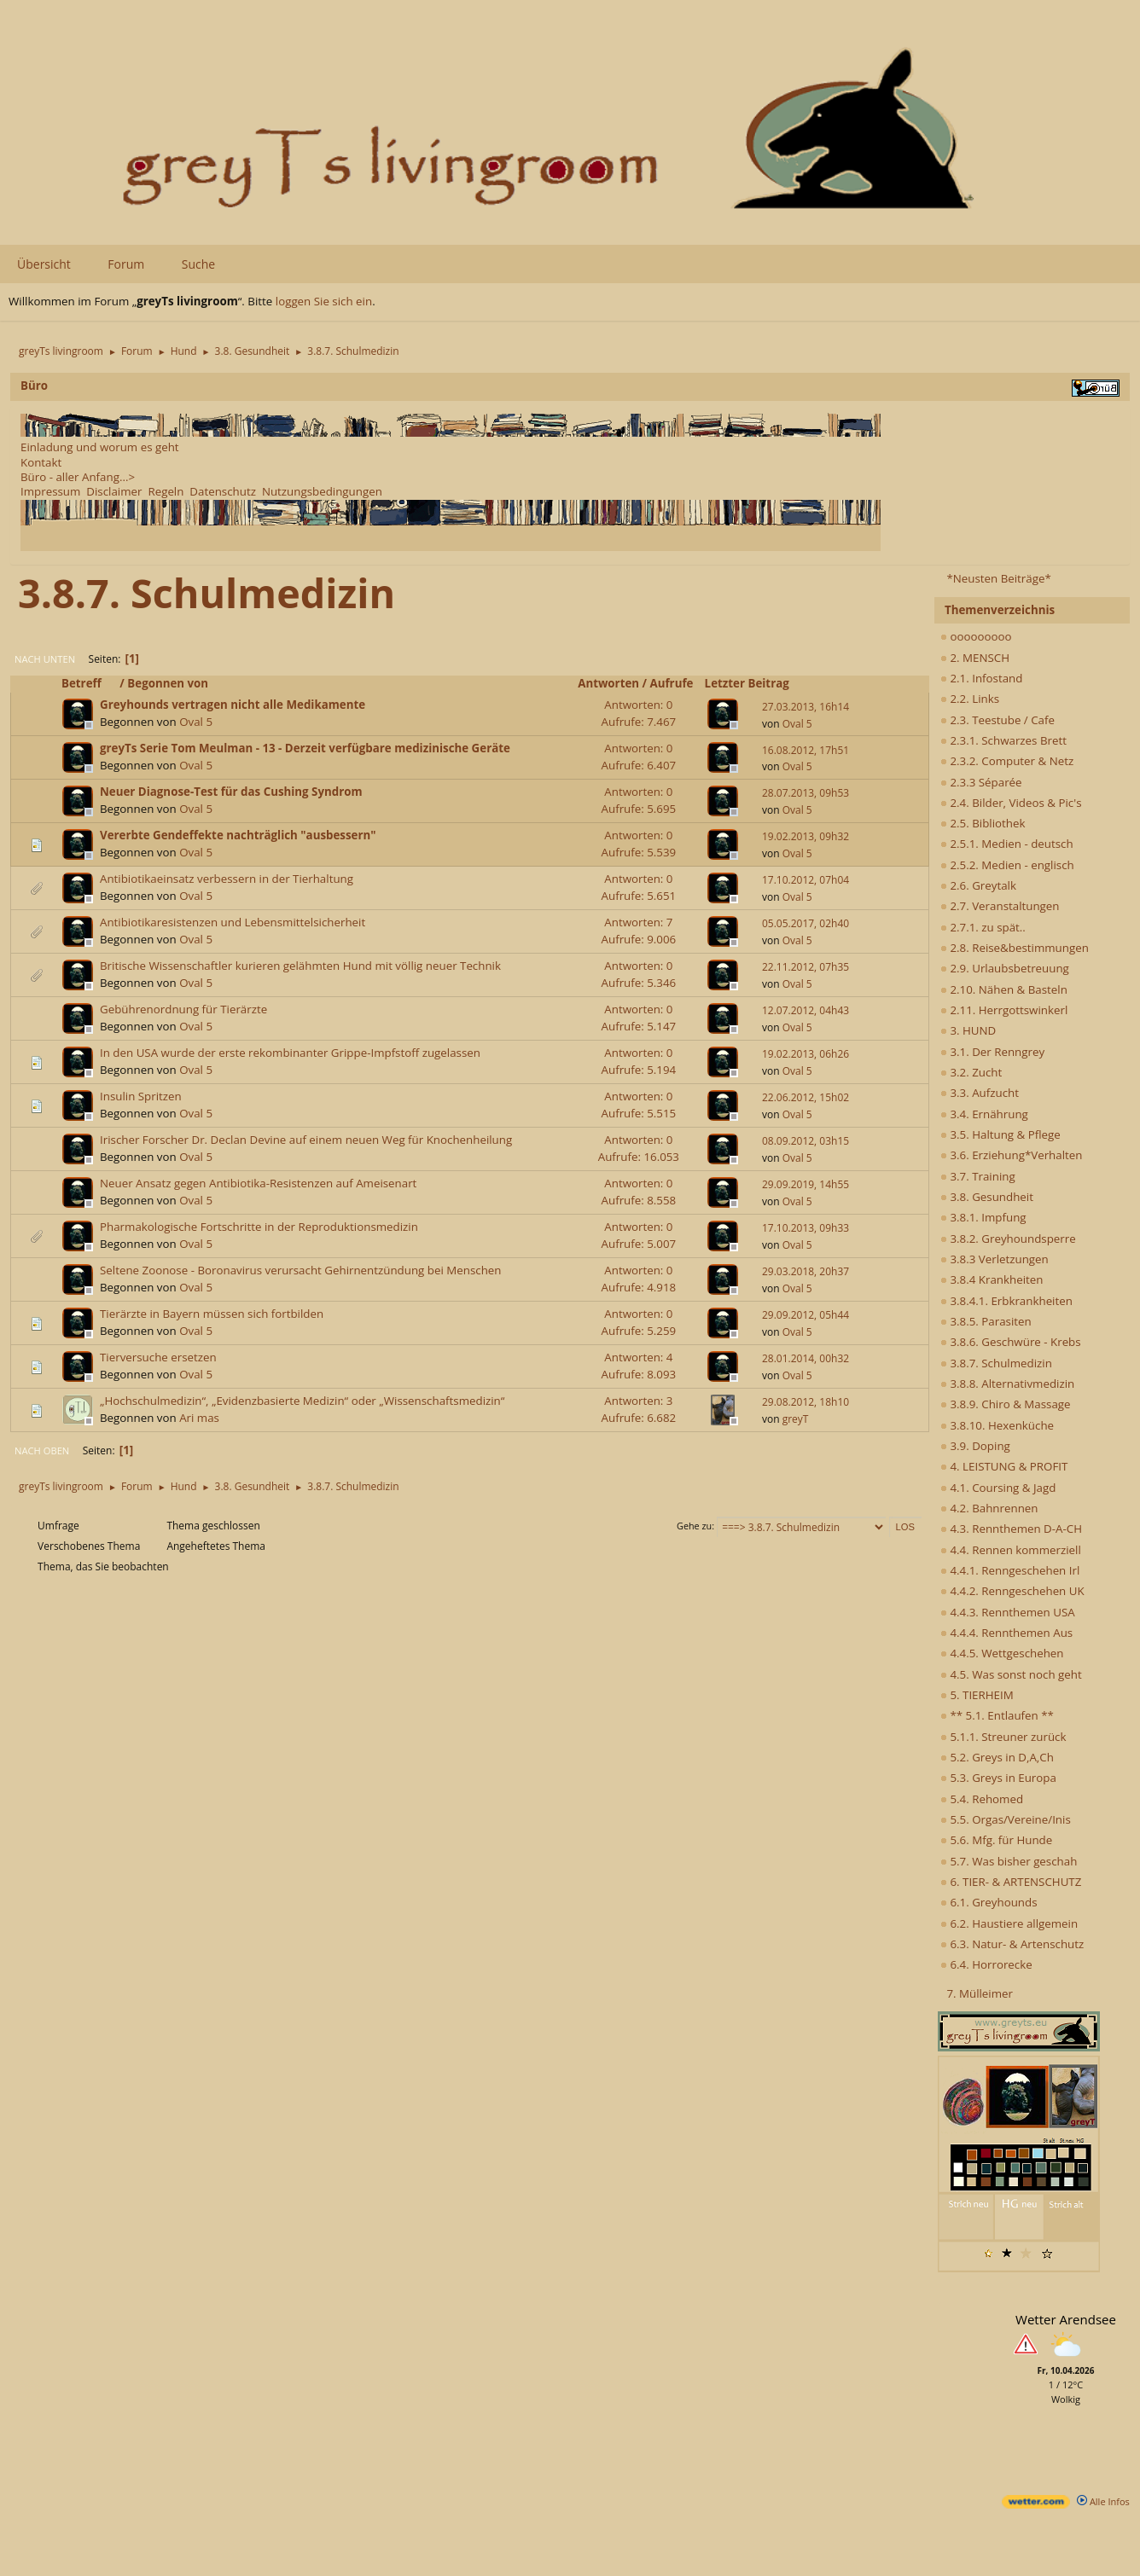  Describe the element at coordinates (971, 1072) in the screenshot. I see `3.2. Zucht` at that location.